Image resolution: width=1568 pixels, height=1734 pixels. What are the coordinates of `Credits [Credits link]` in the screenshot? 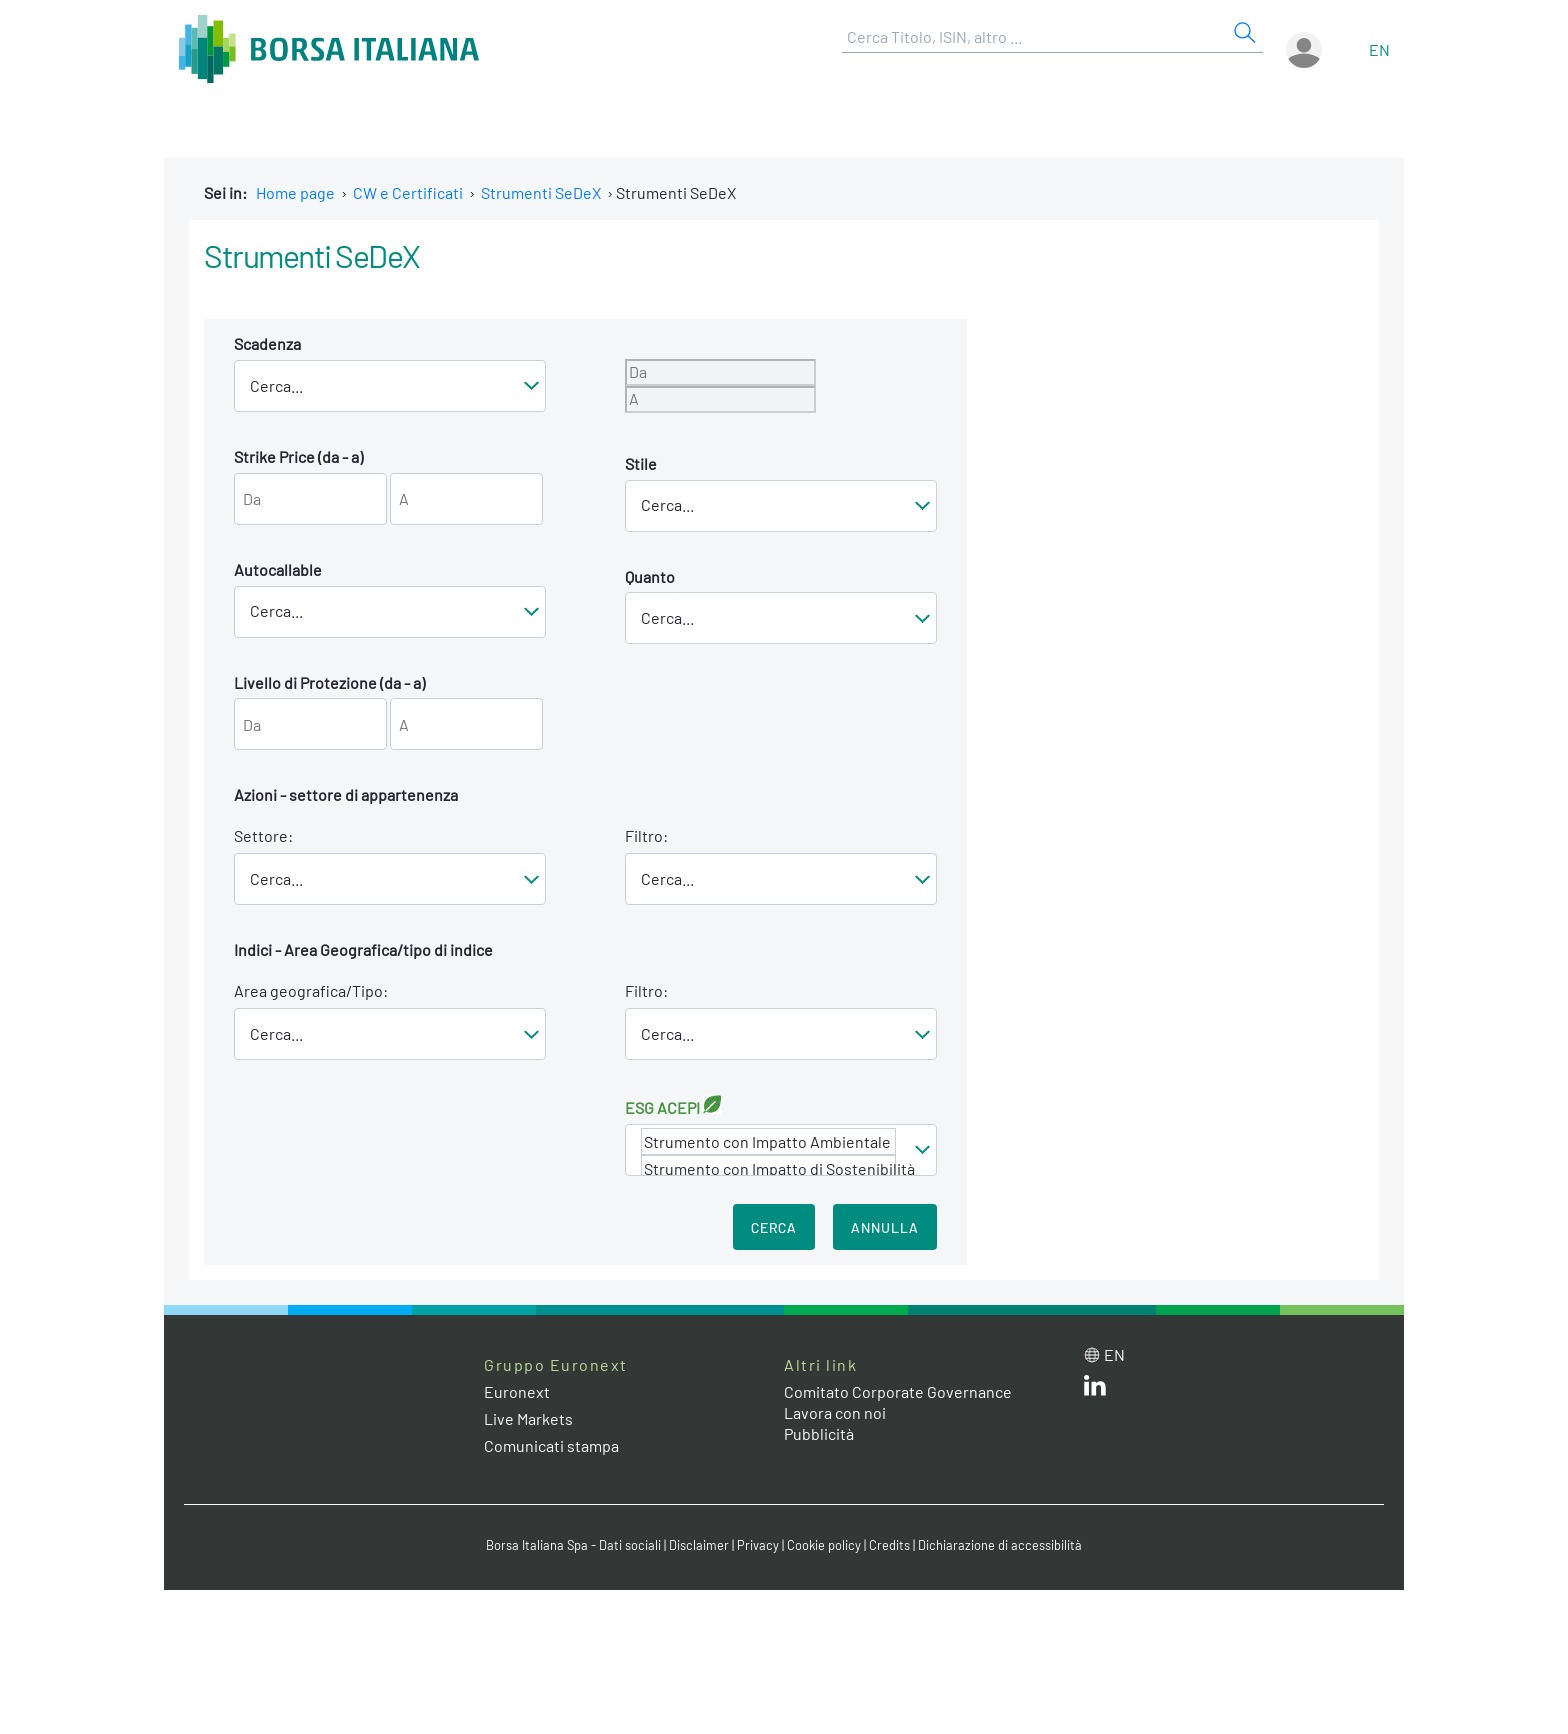 It's located at (889, 1545).